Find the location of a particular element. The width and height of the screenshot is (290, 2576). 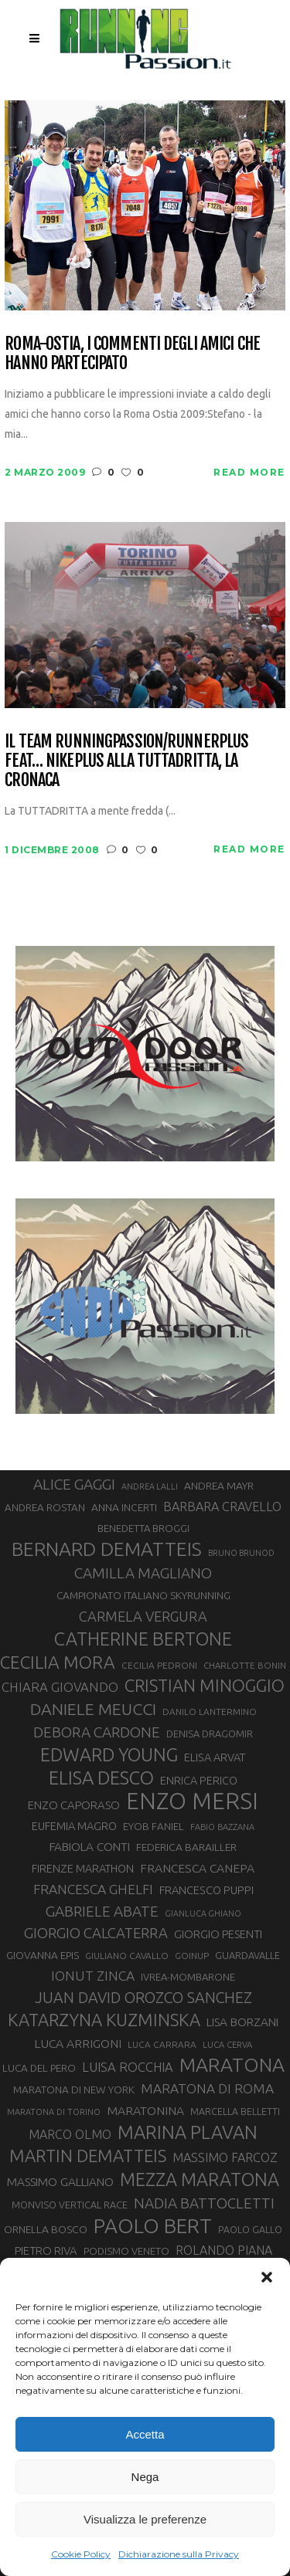

Roma-Ostia, i commenti degli amici che hanno partecipato is located at coordinates (132, 353).